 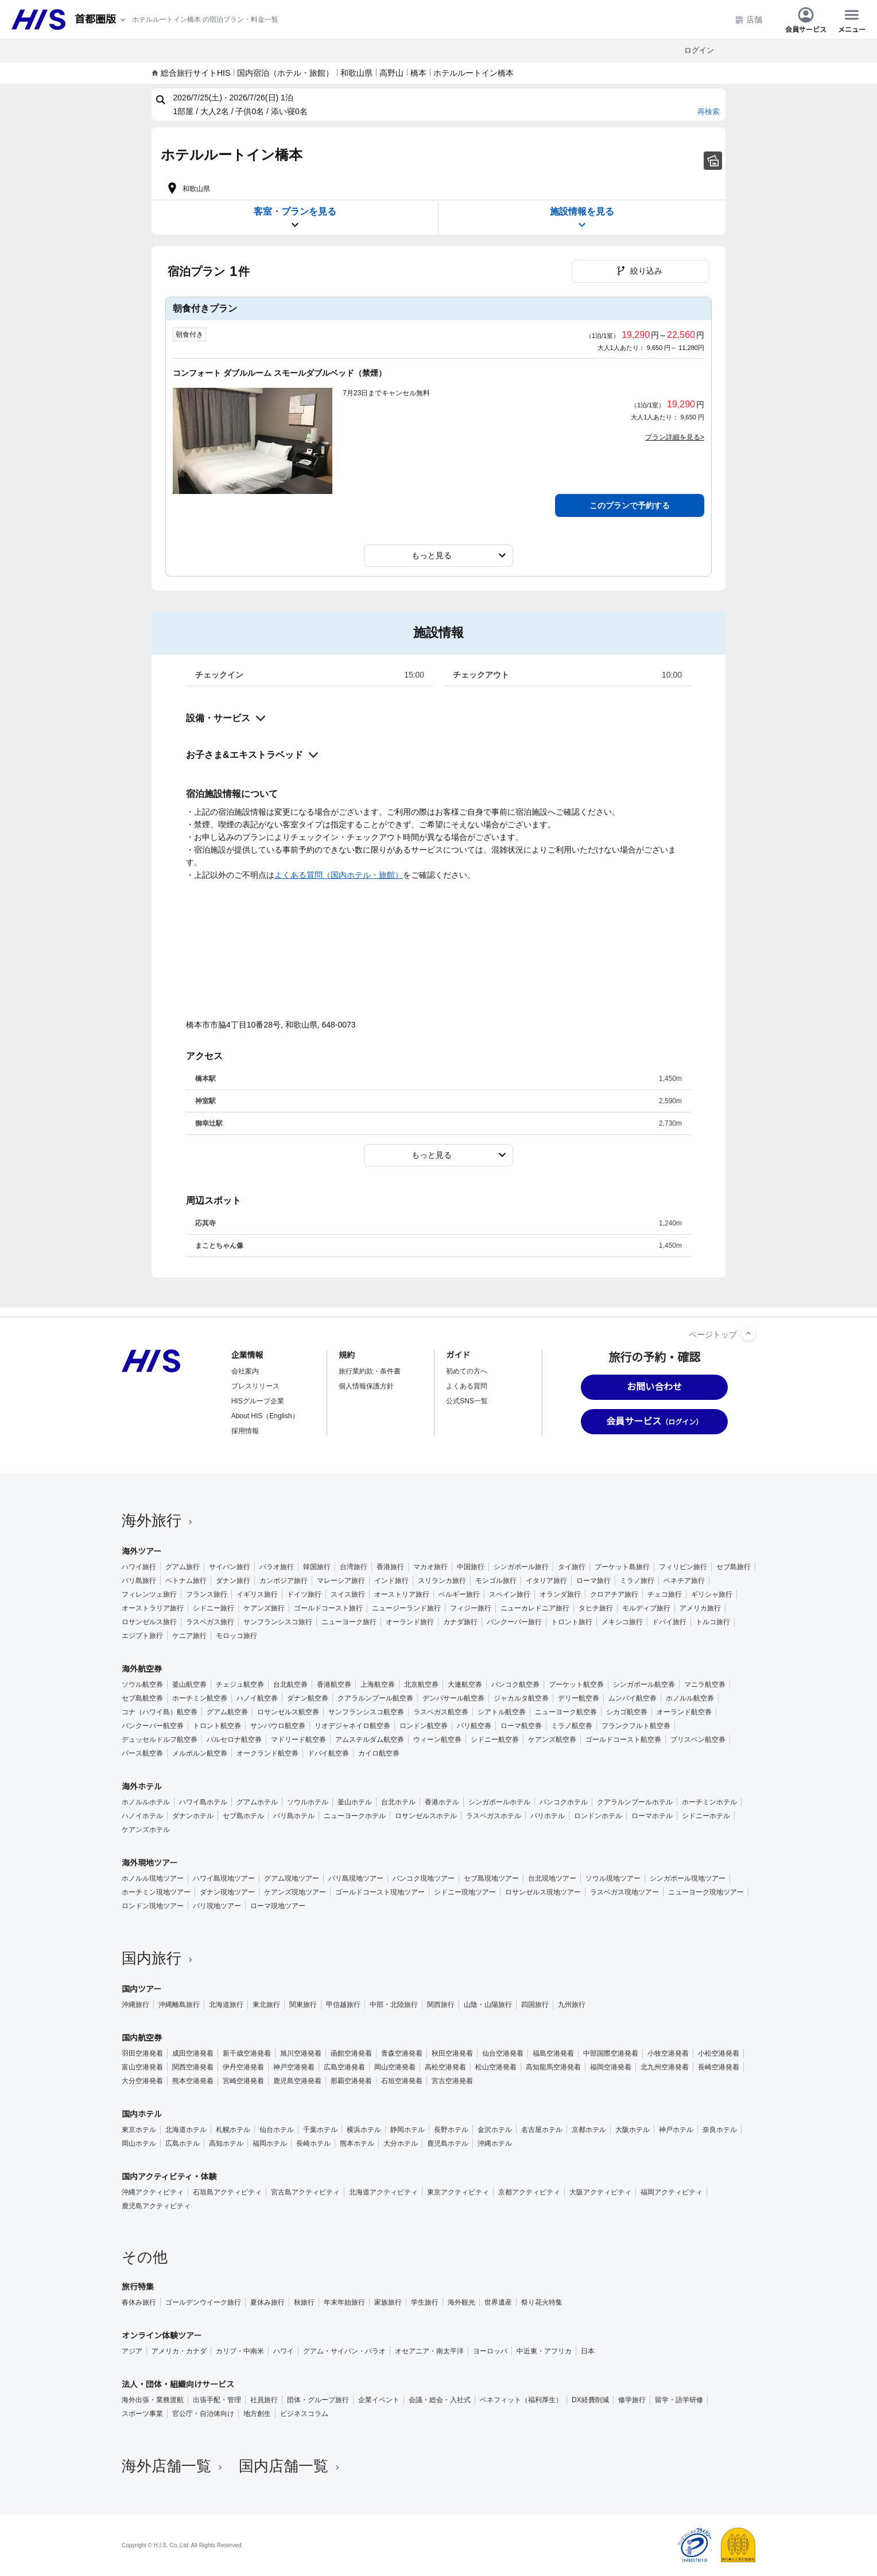 I want to click on ローマ航空券, so click(x=521, y=1726).